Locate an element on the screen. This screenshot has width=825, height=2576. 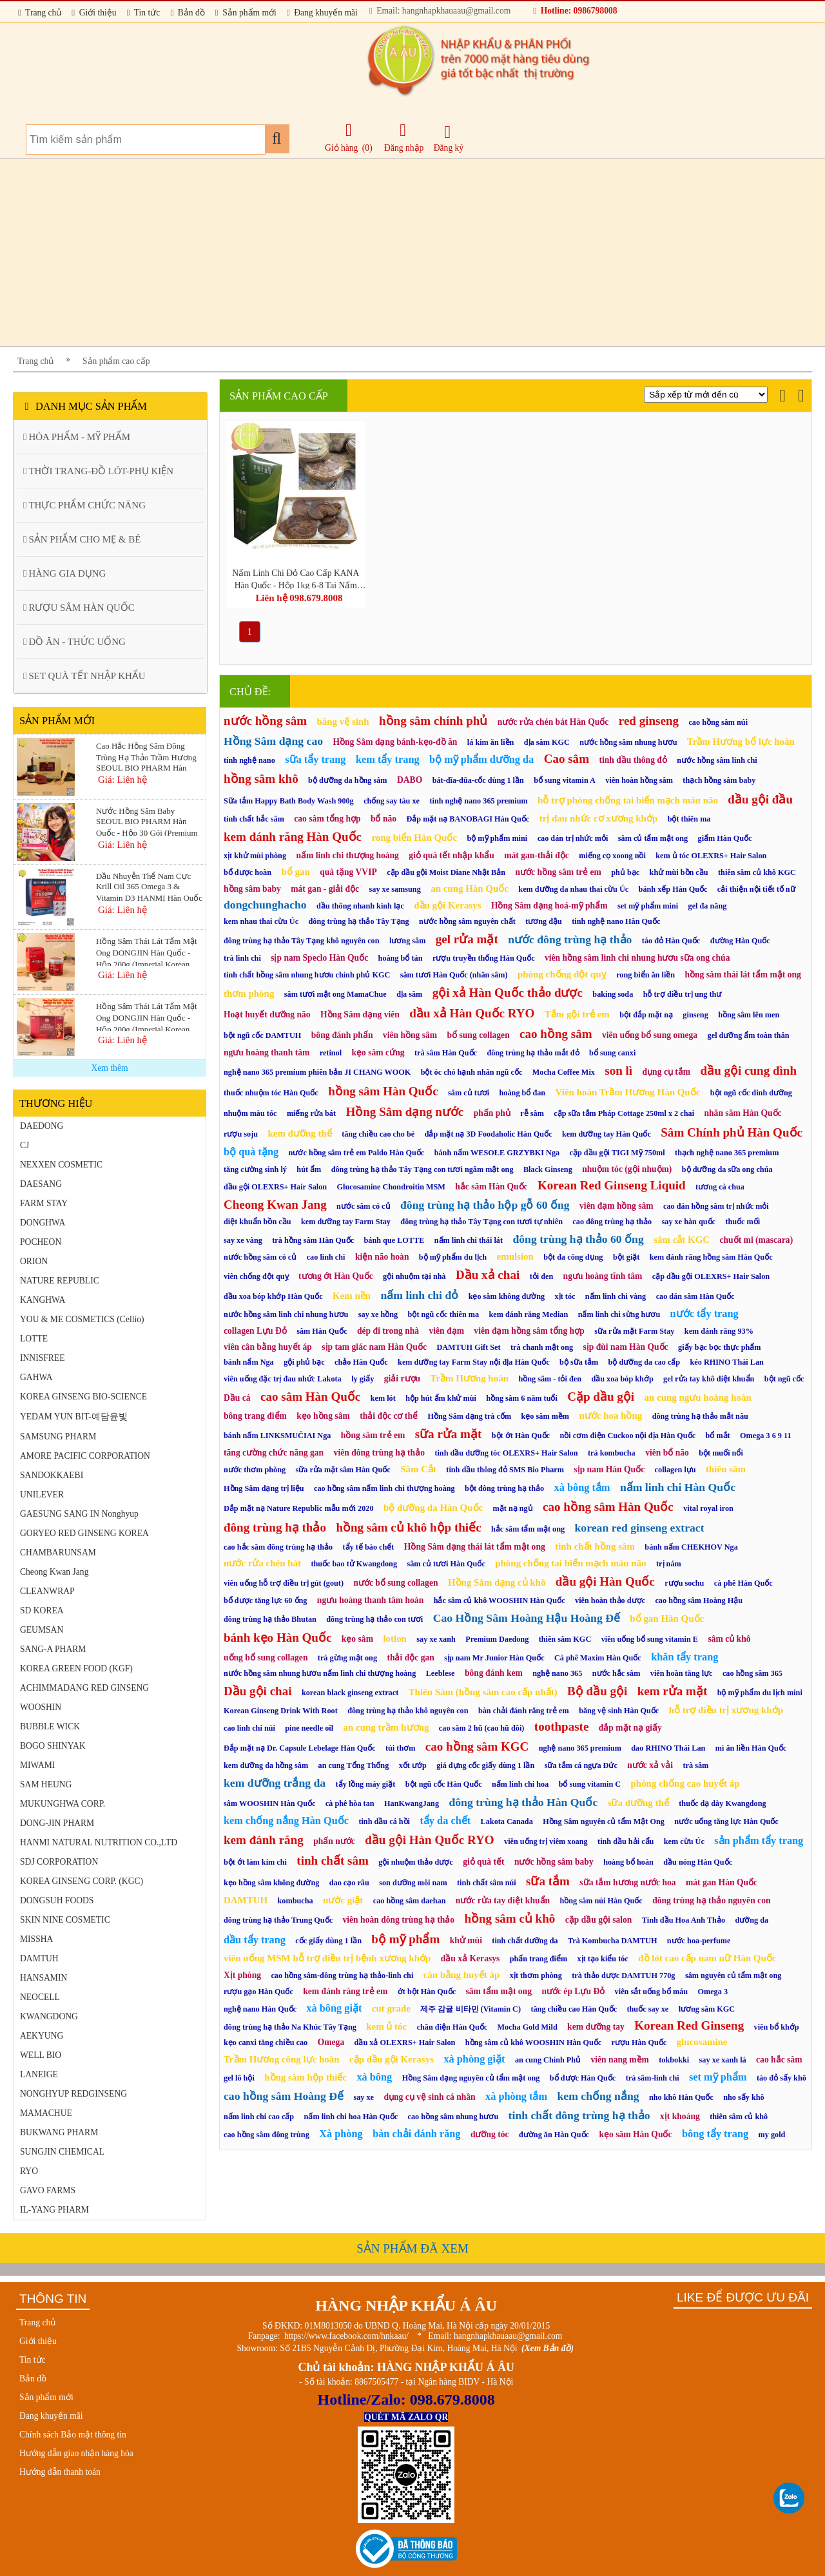
bộ mỹ phẩm is located at coordinates (405, 1939).